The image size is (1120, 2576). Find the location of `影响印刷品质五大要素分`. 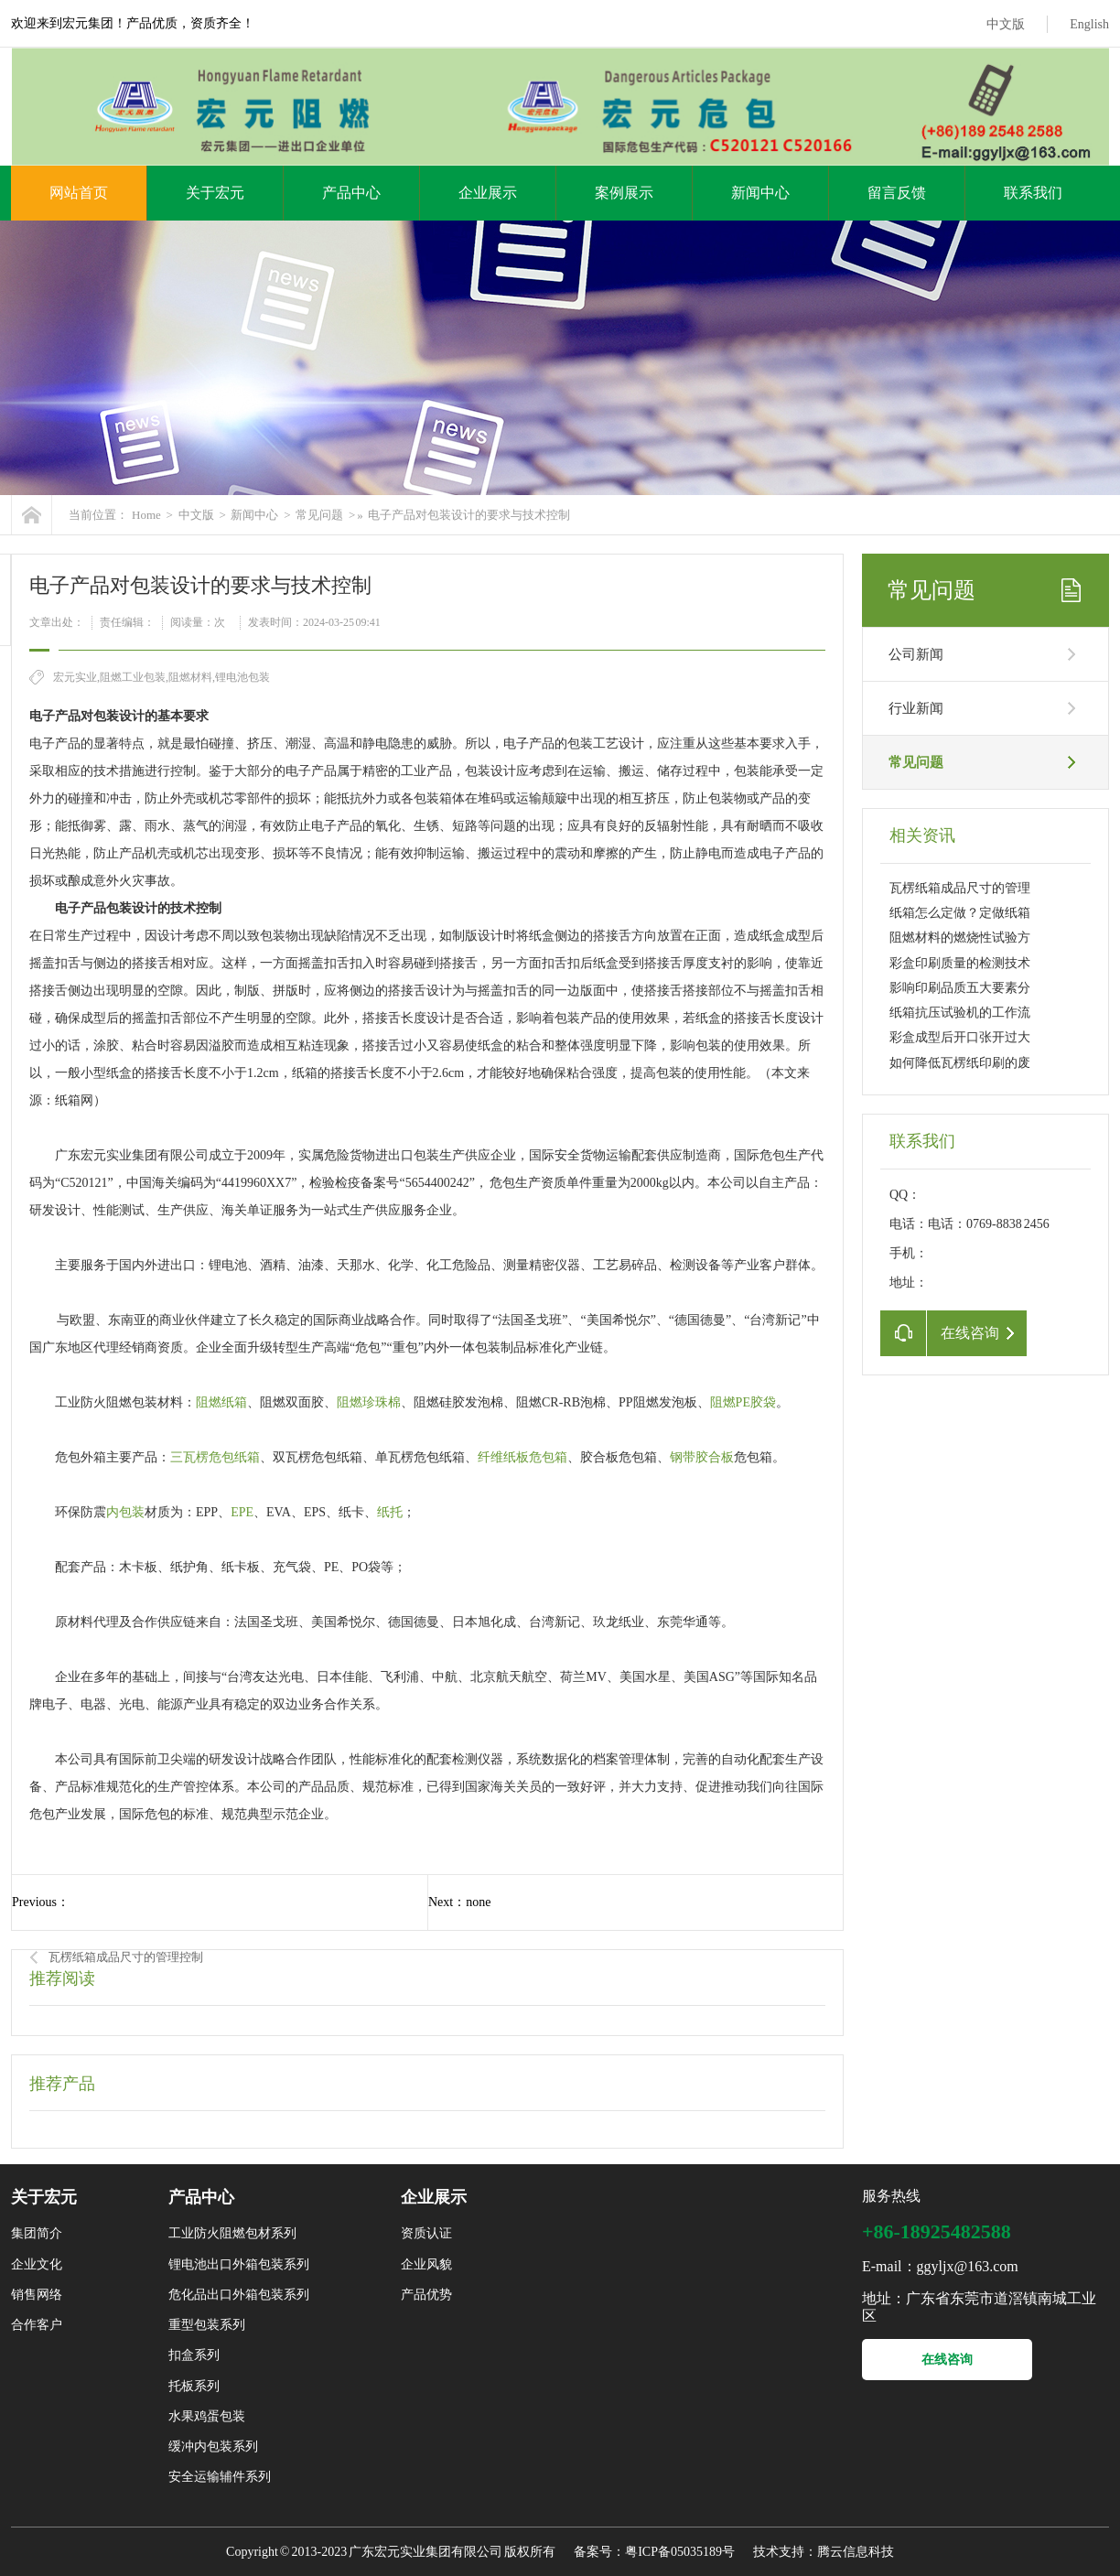

影响印刷品质五大要素分 is located at coordinates (959, 988).